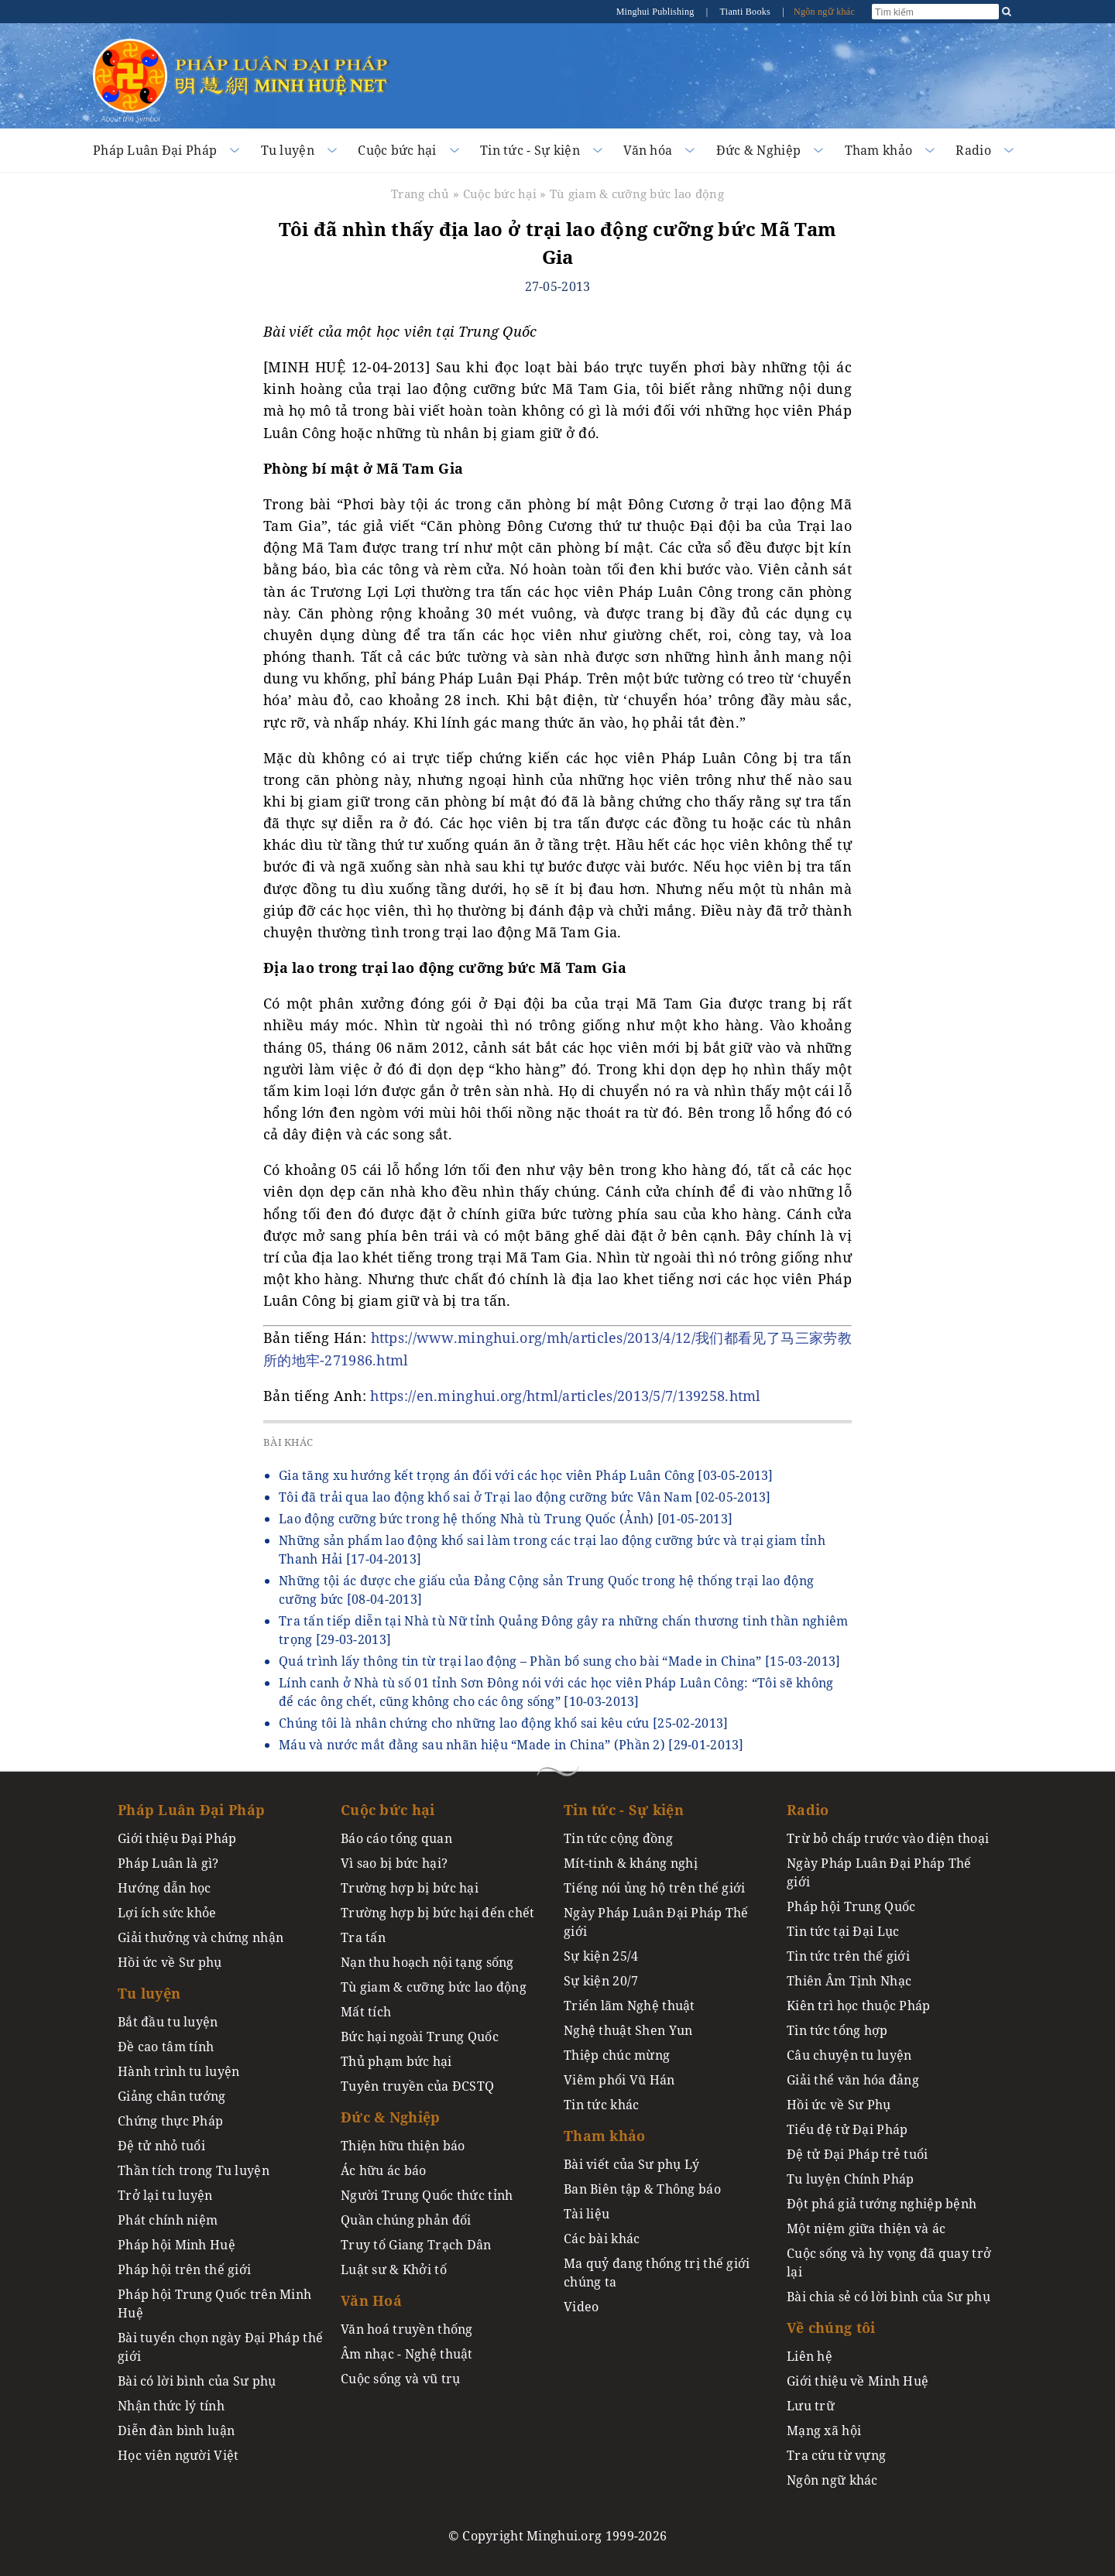  Describe the element at coordinates (857, 2380) in the screenshot. I see `Giới thiệu về Minh Huệ` at that location.